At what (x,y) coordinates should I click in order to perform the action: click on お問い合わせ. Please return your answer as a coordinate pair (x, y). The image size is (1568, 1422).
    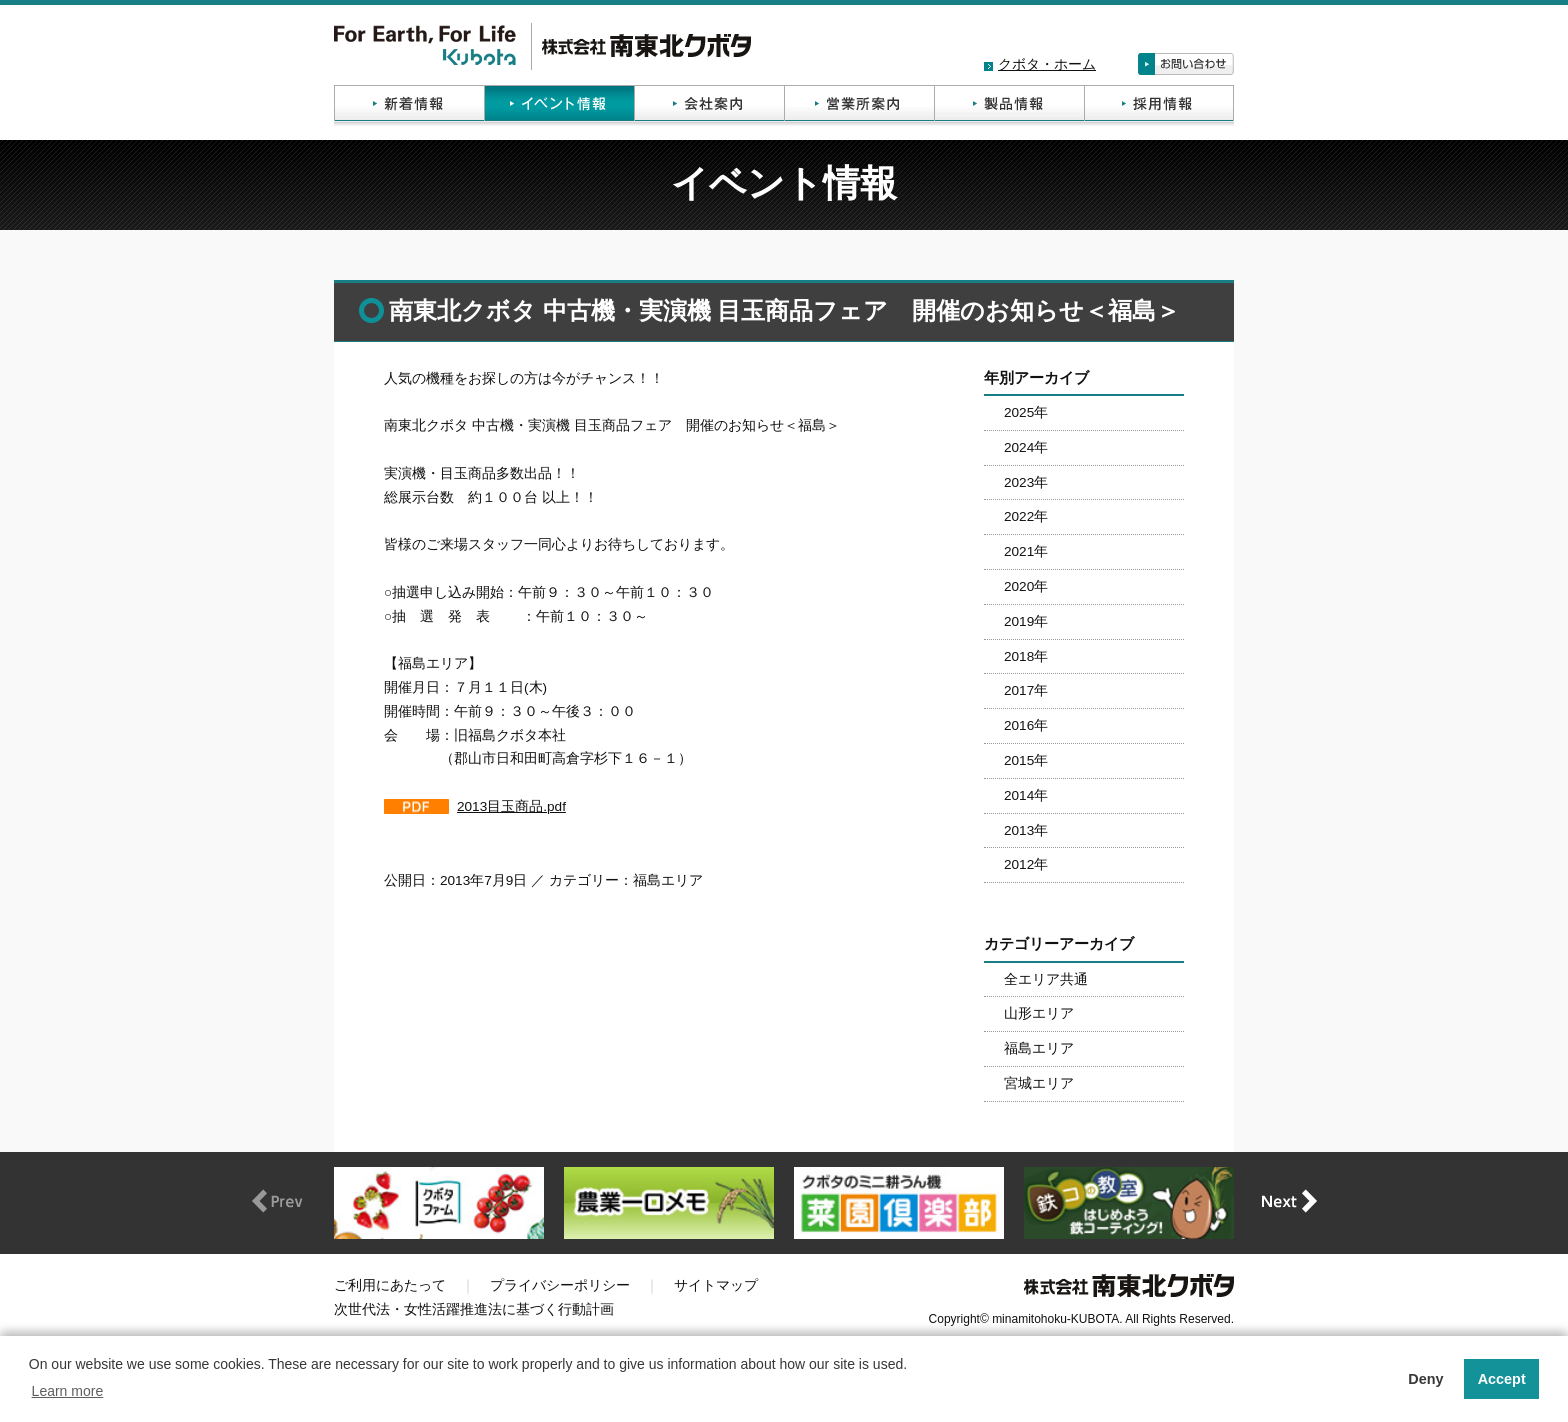
    Looking at the image, I should click on (1186, 64).